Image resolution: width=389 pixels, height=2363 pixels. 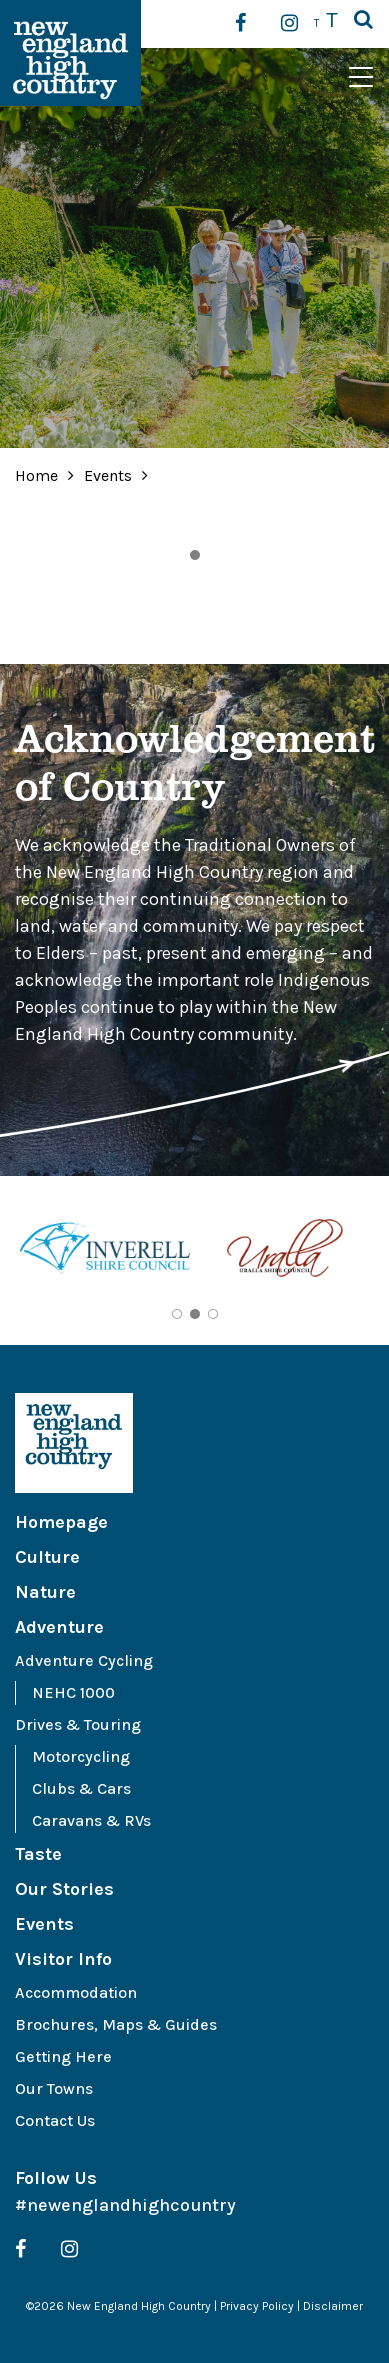 I want to click on Adventure, so click(x=59, y=1627).